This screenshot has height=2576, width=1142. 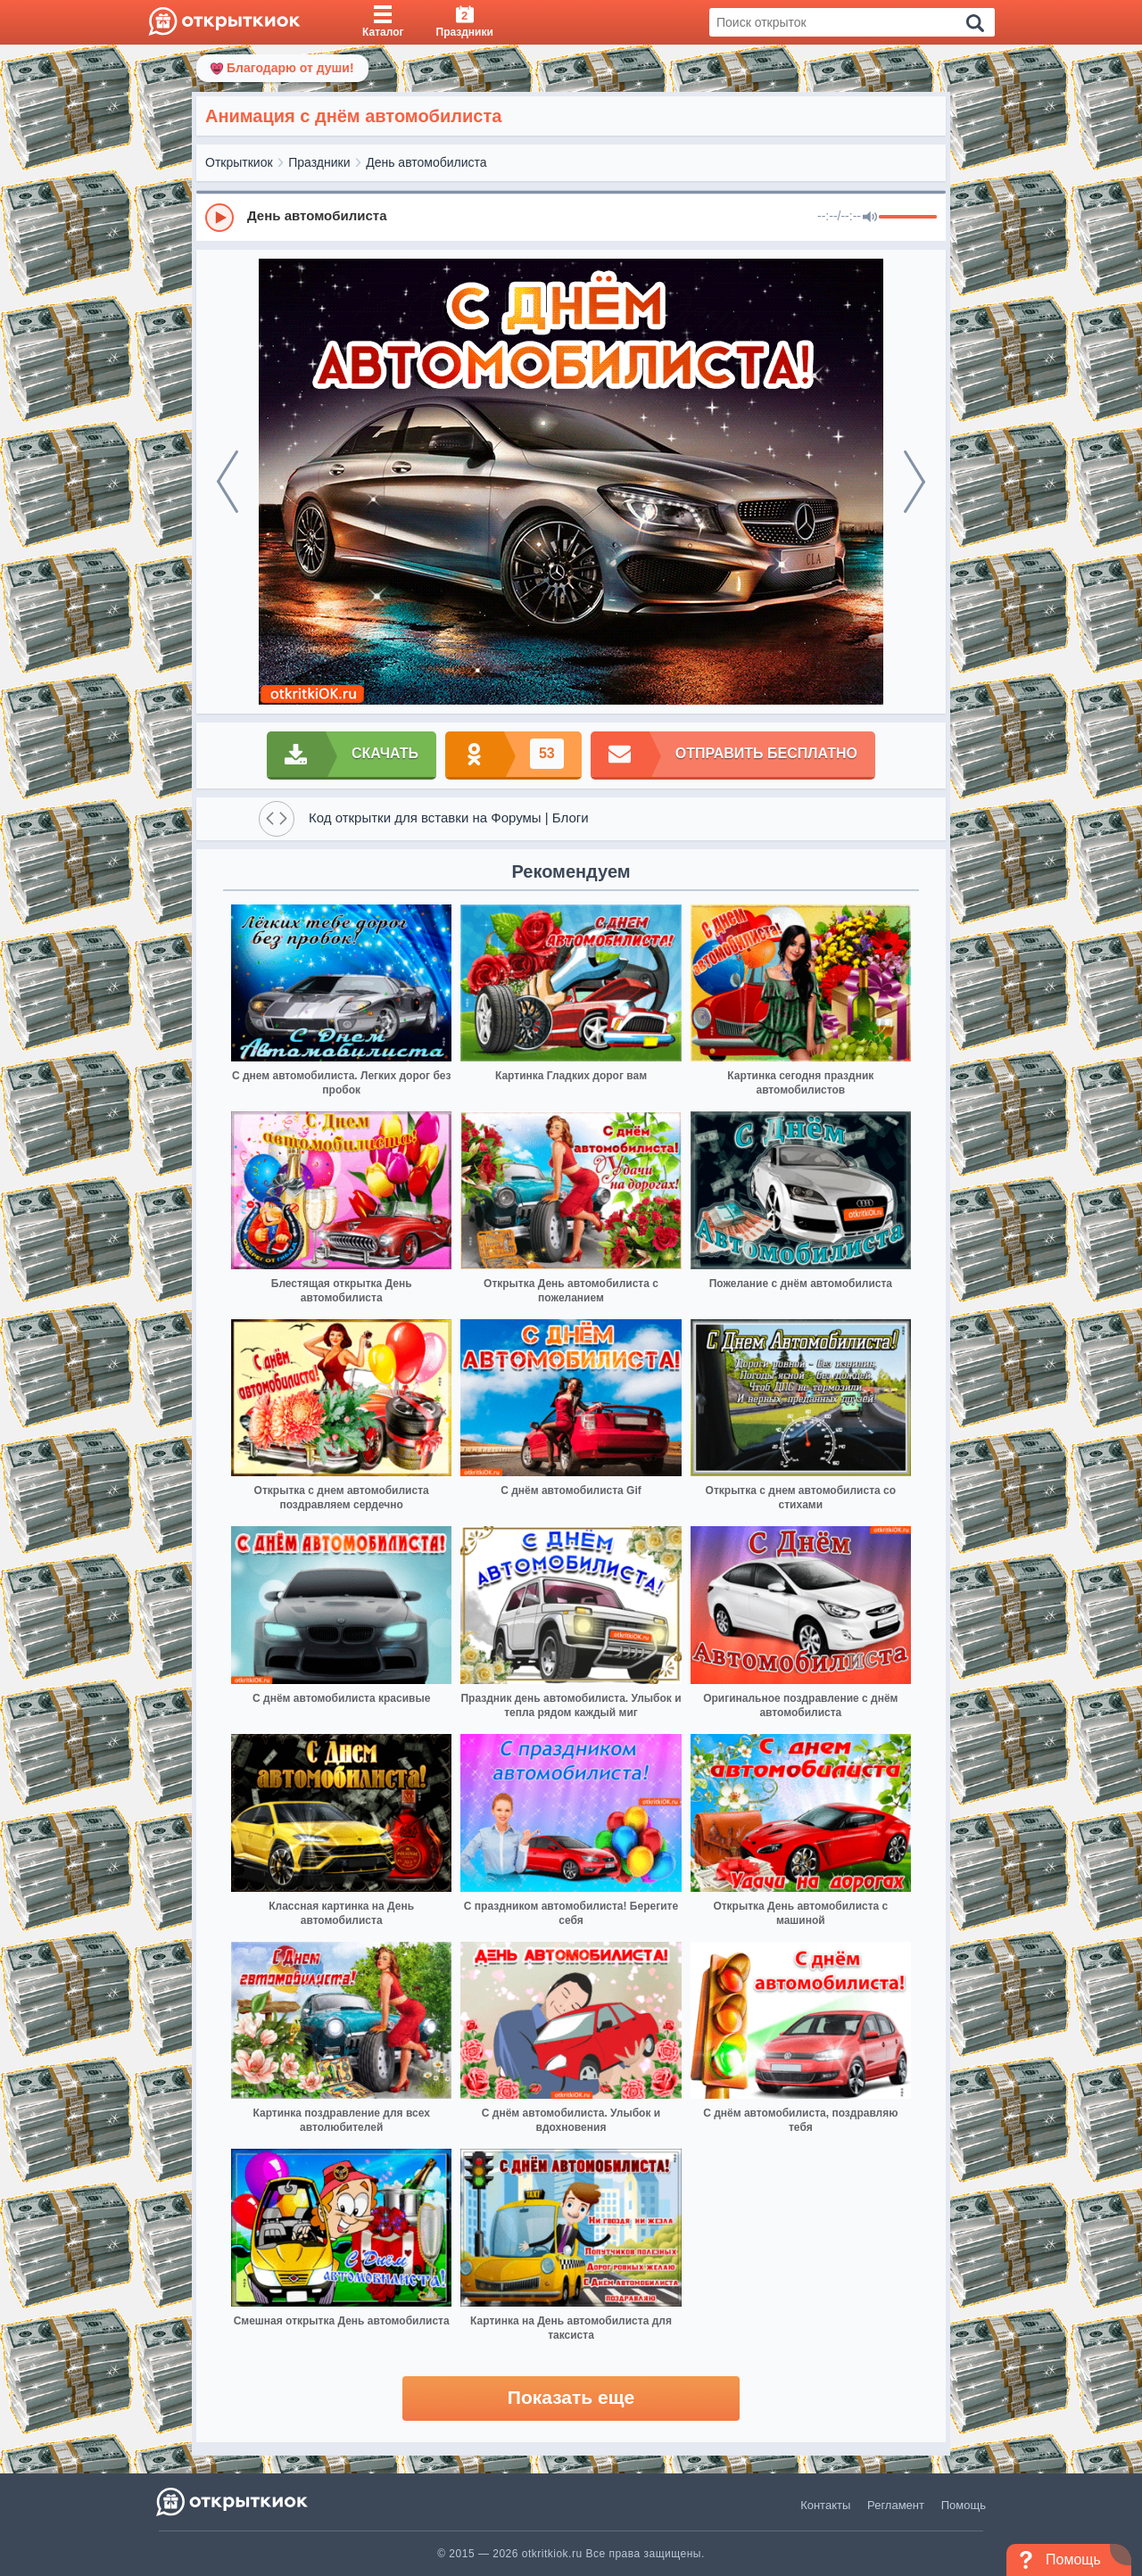 I want to click on Открыткиок, so click(x=239, y=162).